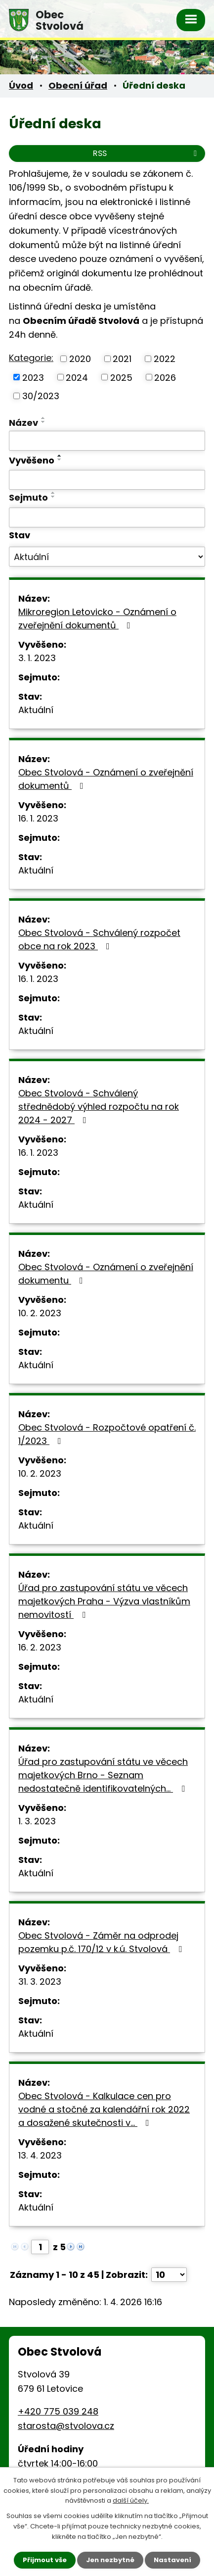 This screenshot has height=2576, width=214. What do you see at coordinates (58, 2411) in the screenshot?
I see `+420 775 039 248` at bounding box center [58, 2411].